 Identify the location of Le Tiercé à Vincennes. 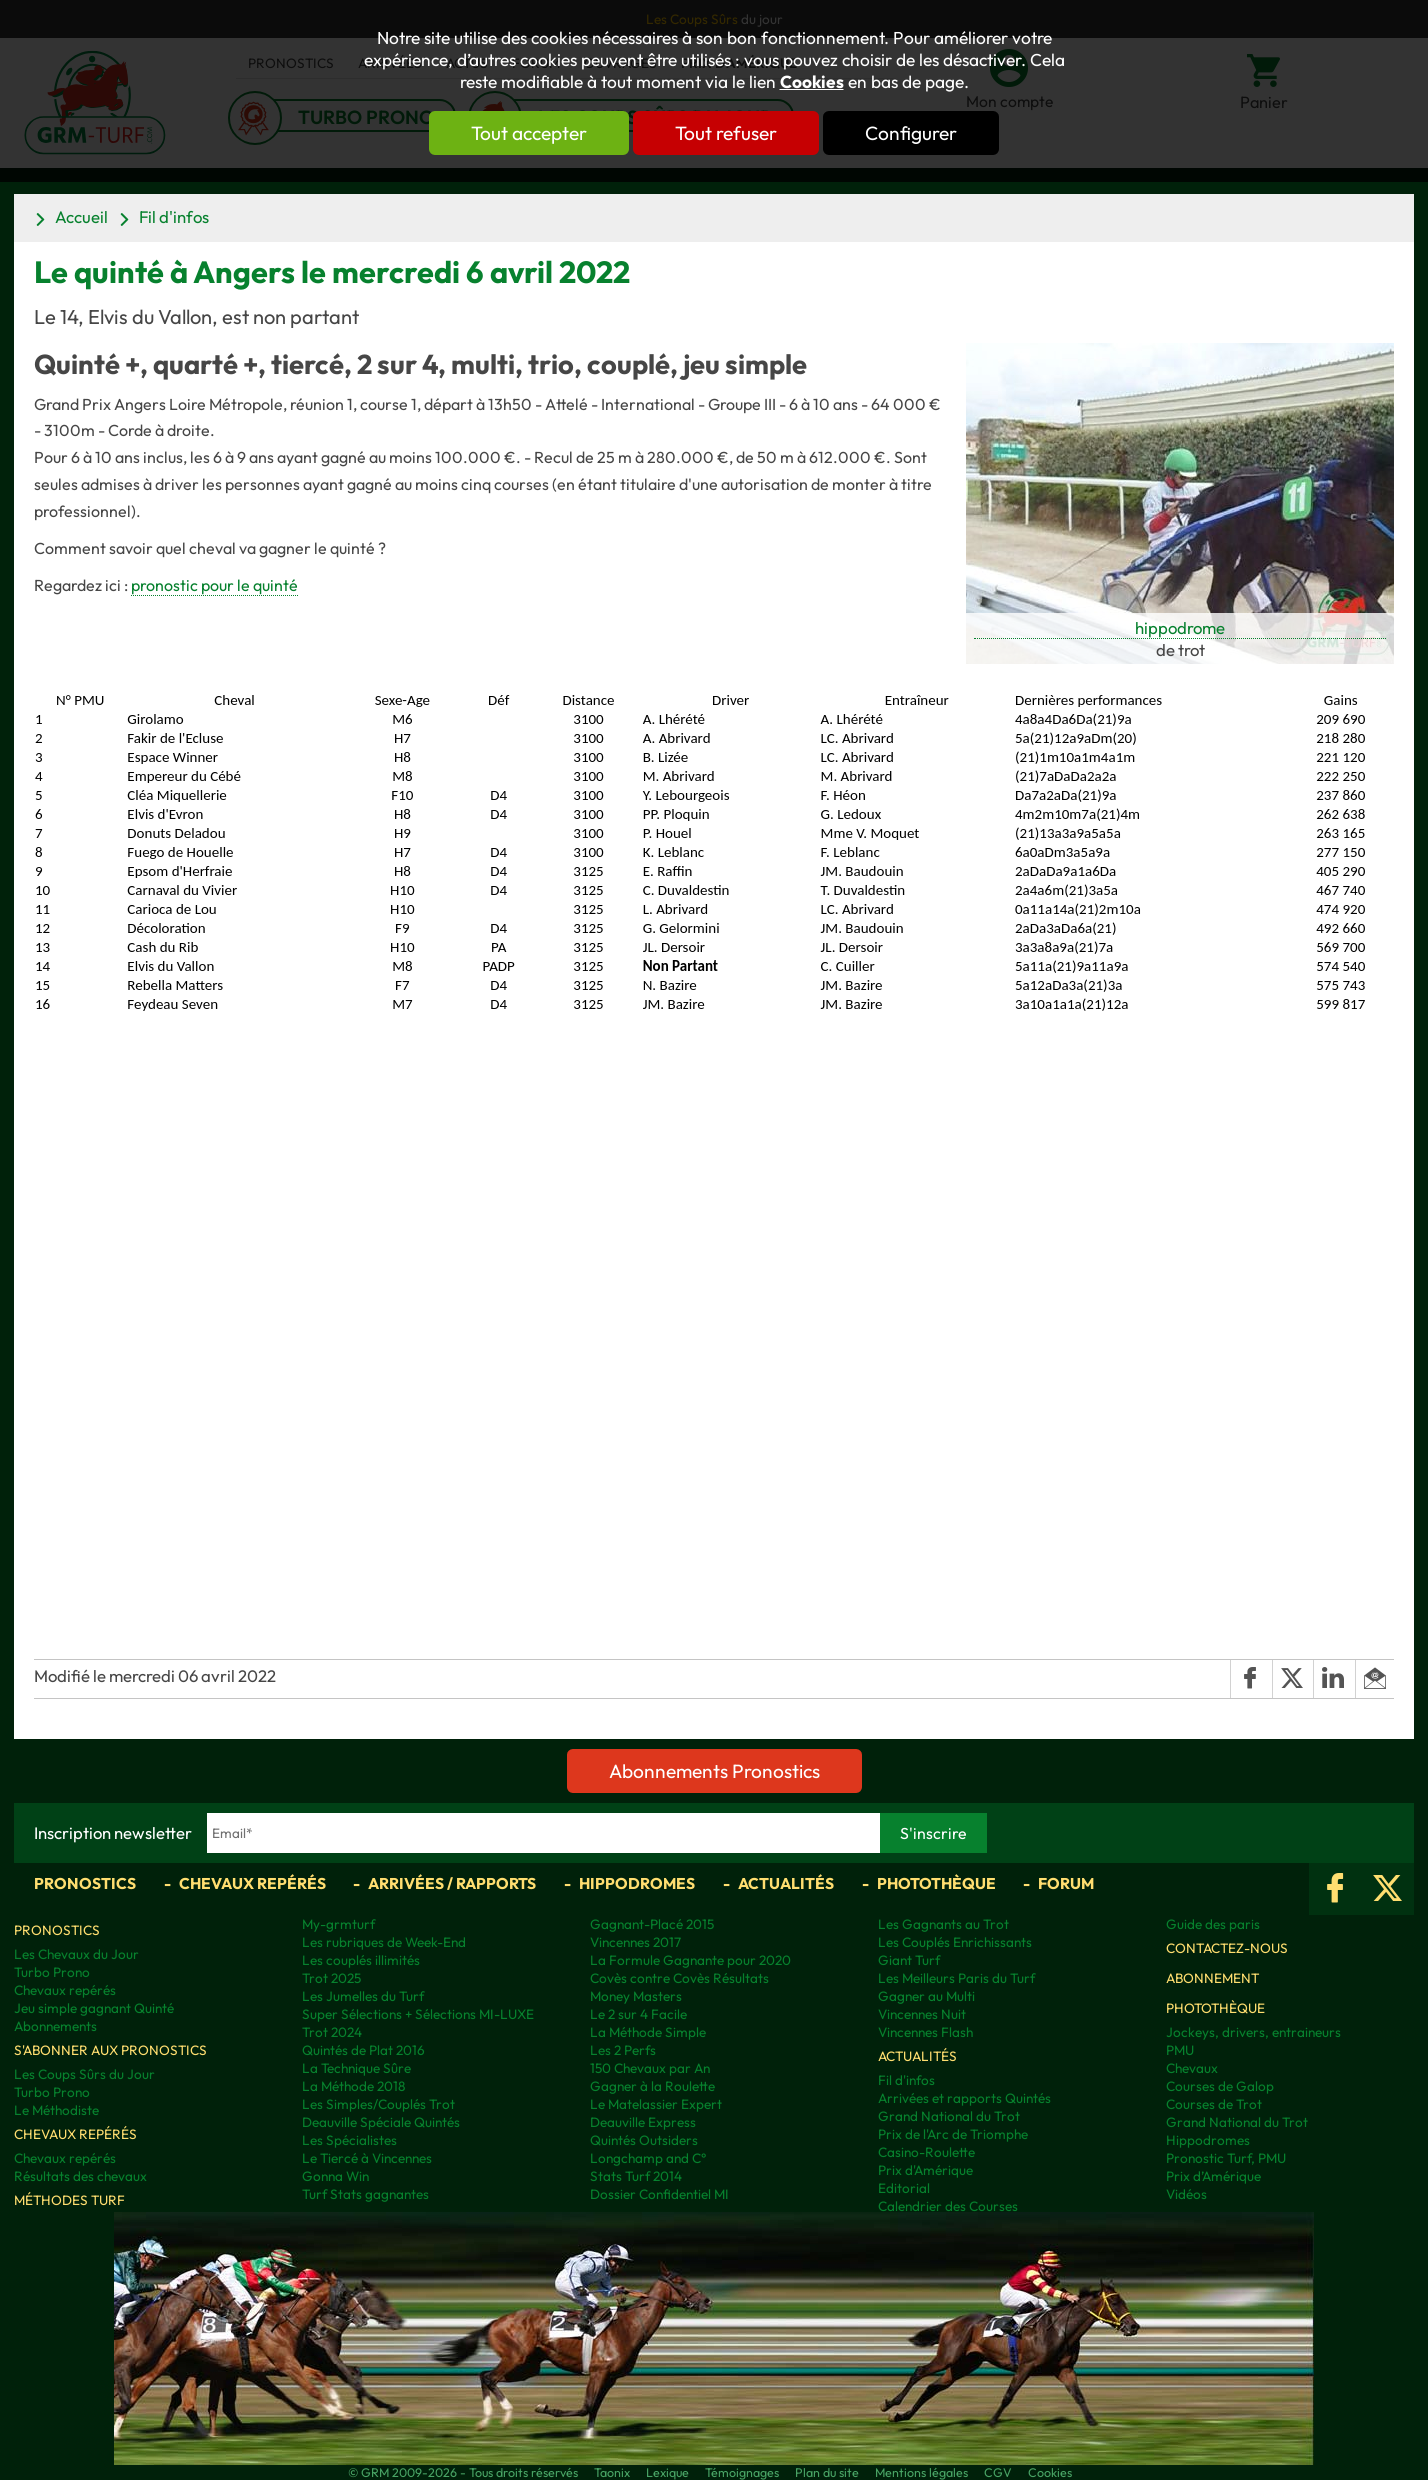
(367, 2158).